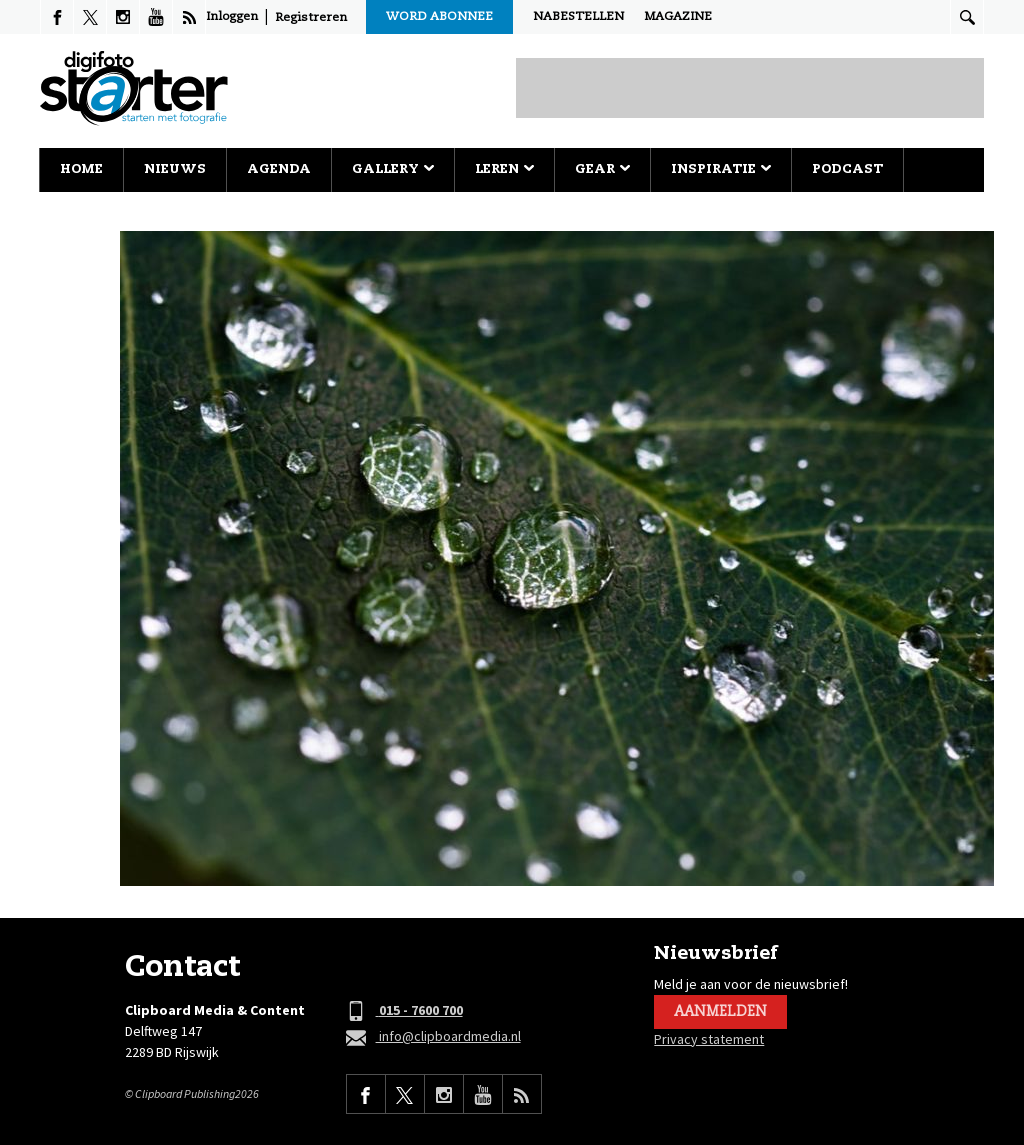 The image size is (1024, 1145). Describe the element at coordinates (433, 1037) in the screenshot. I see `info@clipboardmedia.nl` at that location.